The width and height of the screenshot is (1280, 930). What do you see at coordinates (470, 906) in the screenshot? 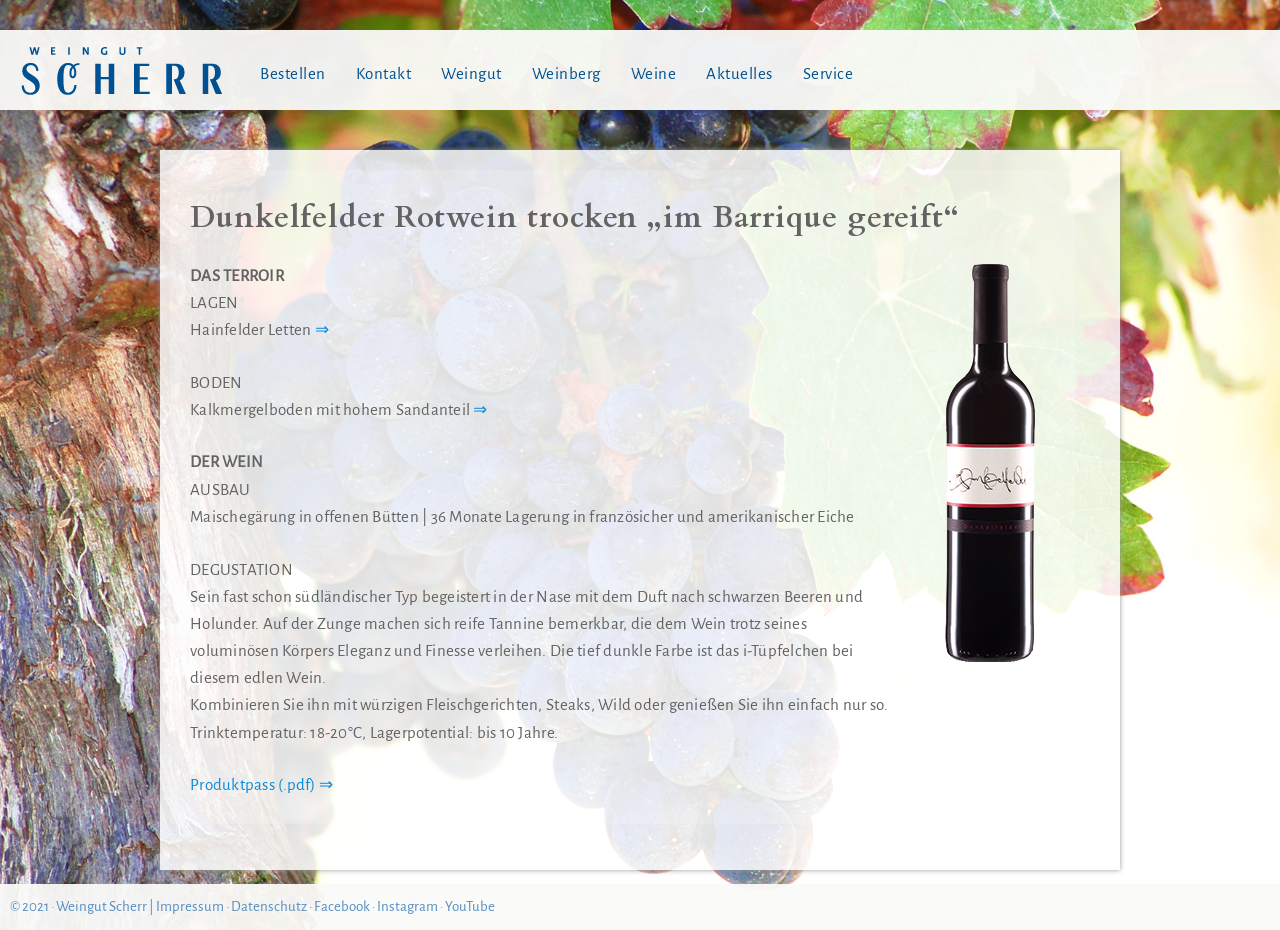
I see `YouTube` at bounding box center [470, 906].